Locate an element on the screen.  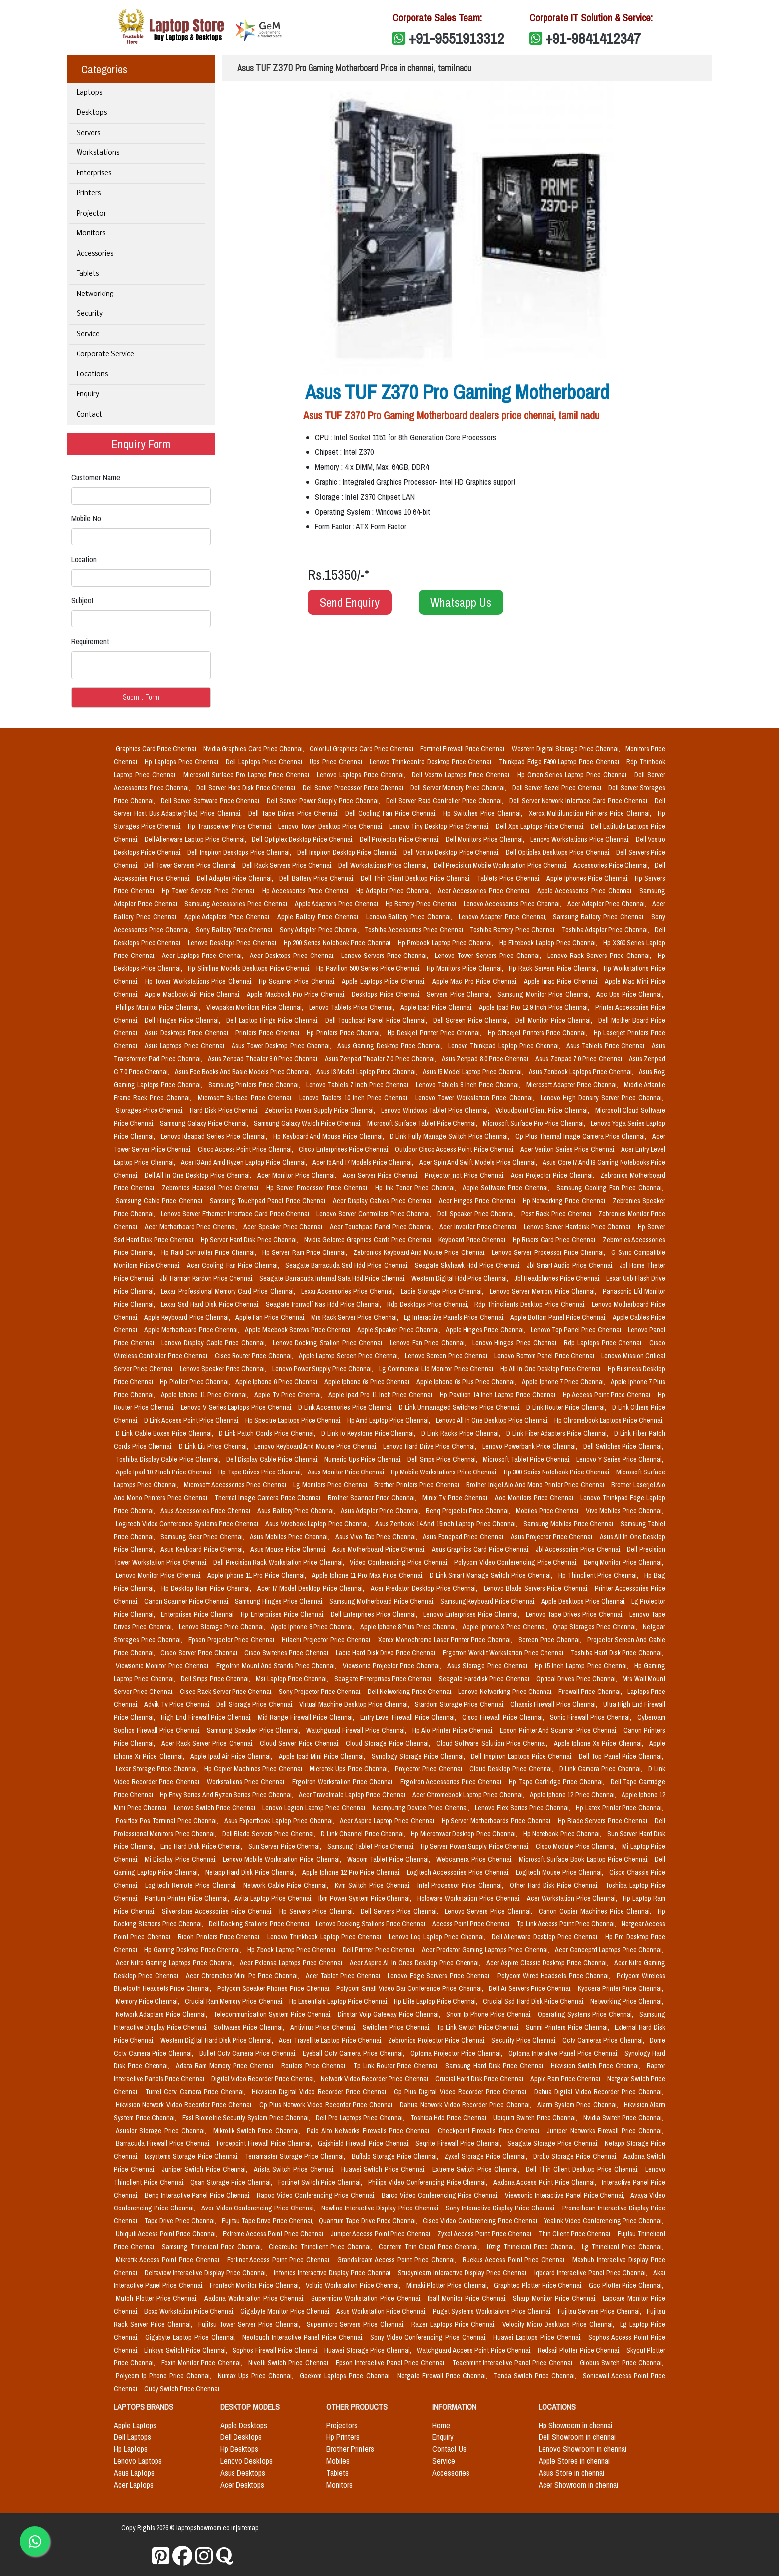
Rdp Thinclients Desktop Price Chennai, is located at coordinates (531, 1304).